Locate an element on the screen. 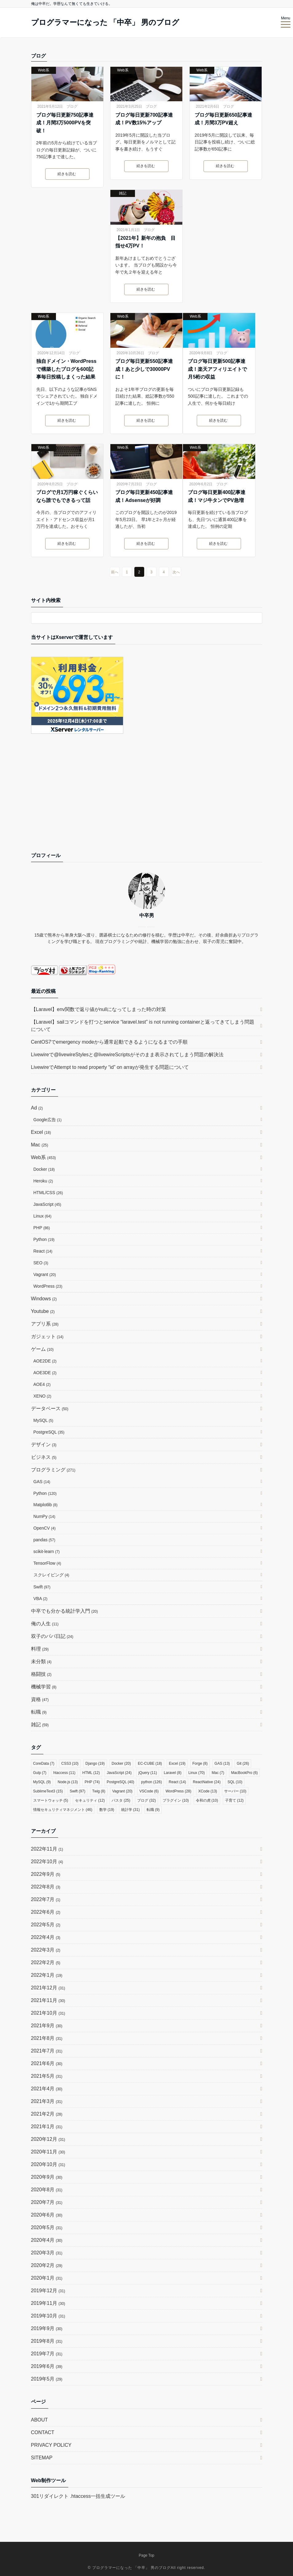  Django [Django (19個の項目)] is located at coordinates (95, 1763).